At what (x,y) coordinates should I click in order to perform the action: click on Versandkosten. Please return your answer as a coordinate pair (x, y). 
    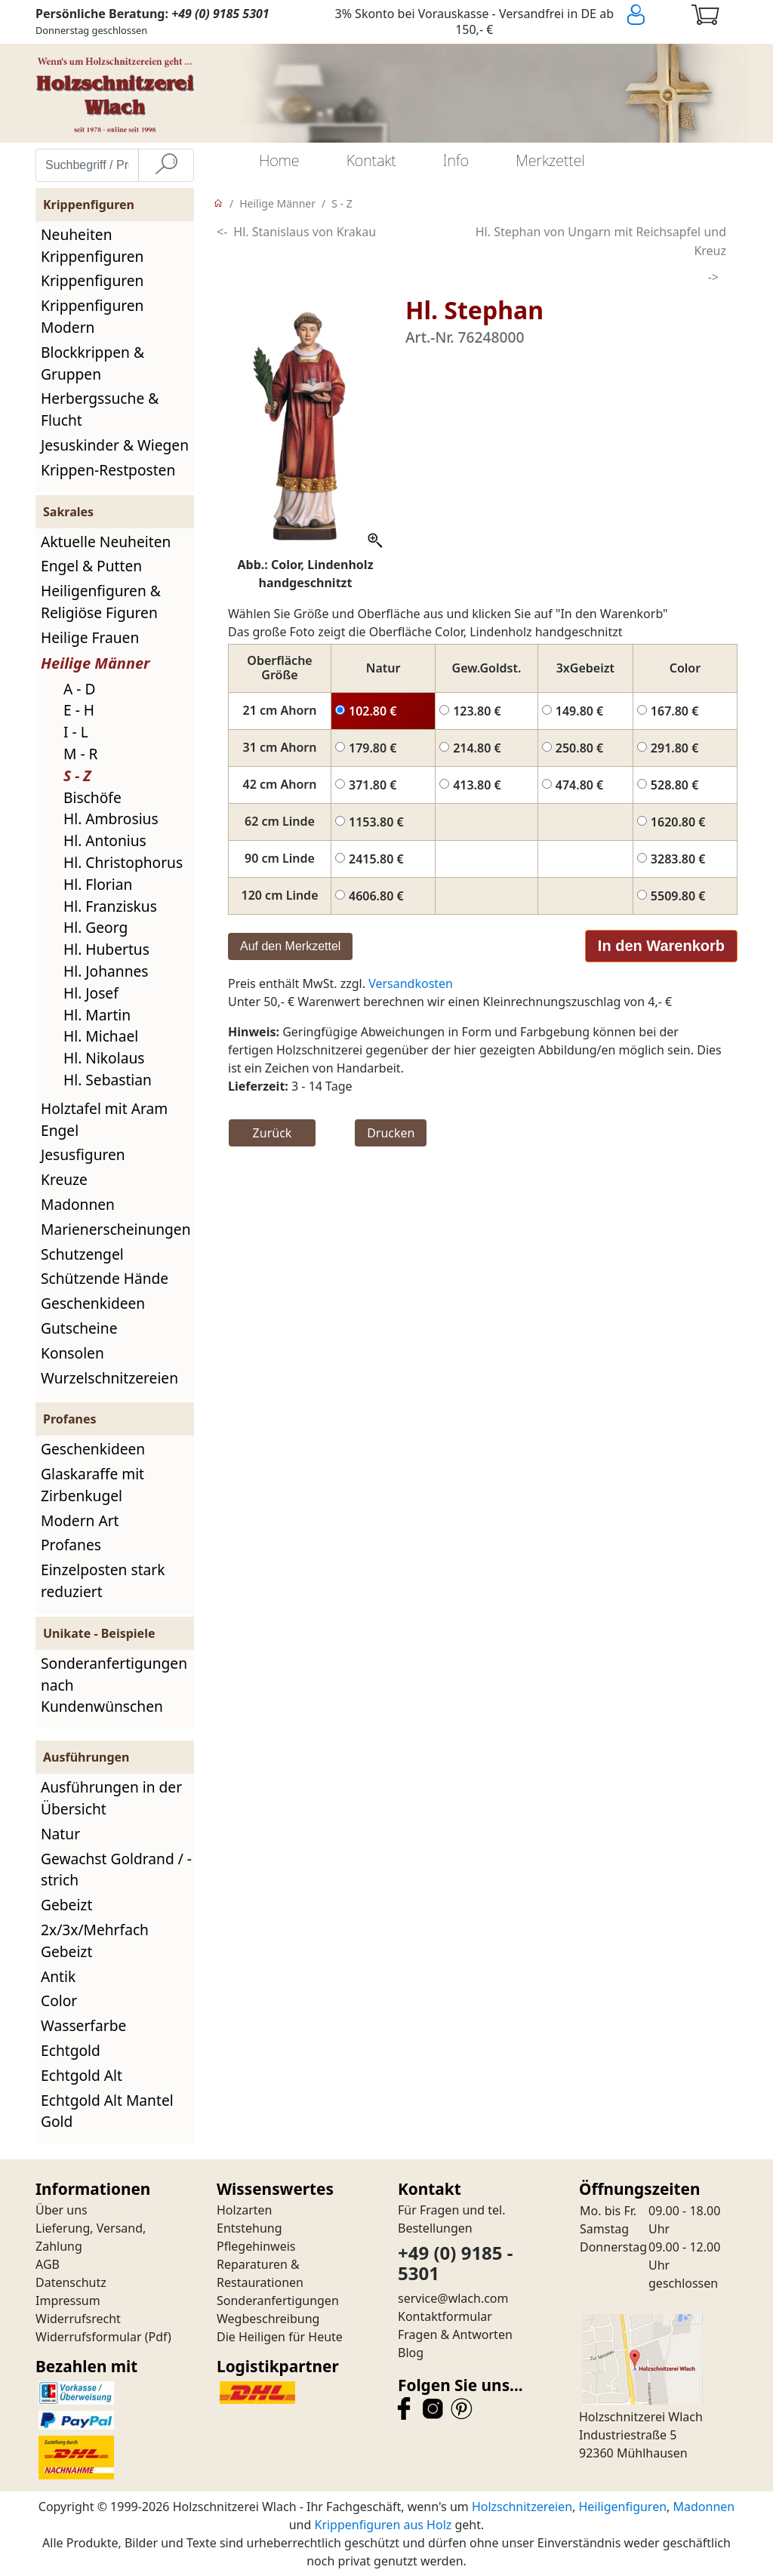
    Looking at the image, I should click on (410, 983).